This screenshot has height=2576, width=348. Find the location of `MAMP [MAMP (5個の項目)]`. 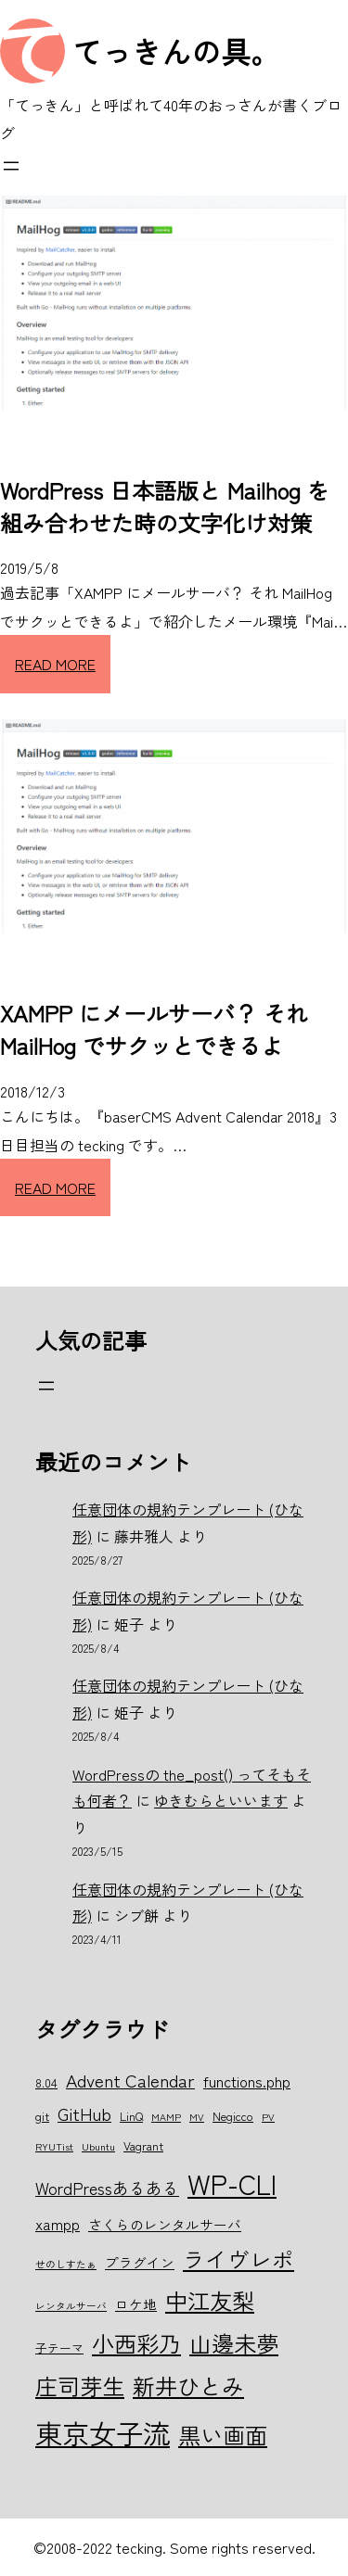

MAMP [MAMP (5個の項目)] is located at coordinates (166, 2117).